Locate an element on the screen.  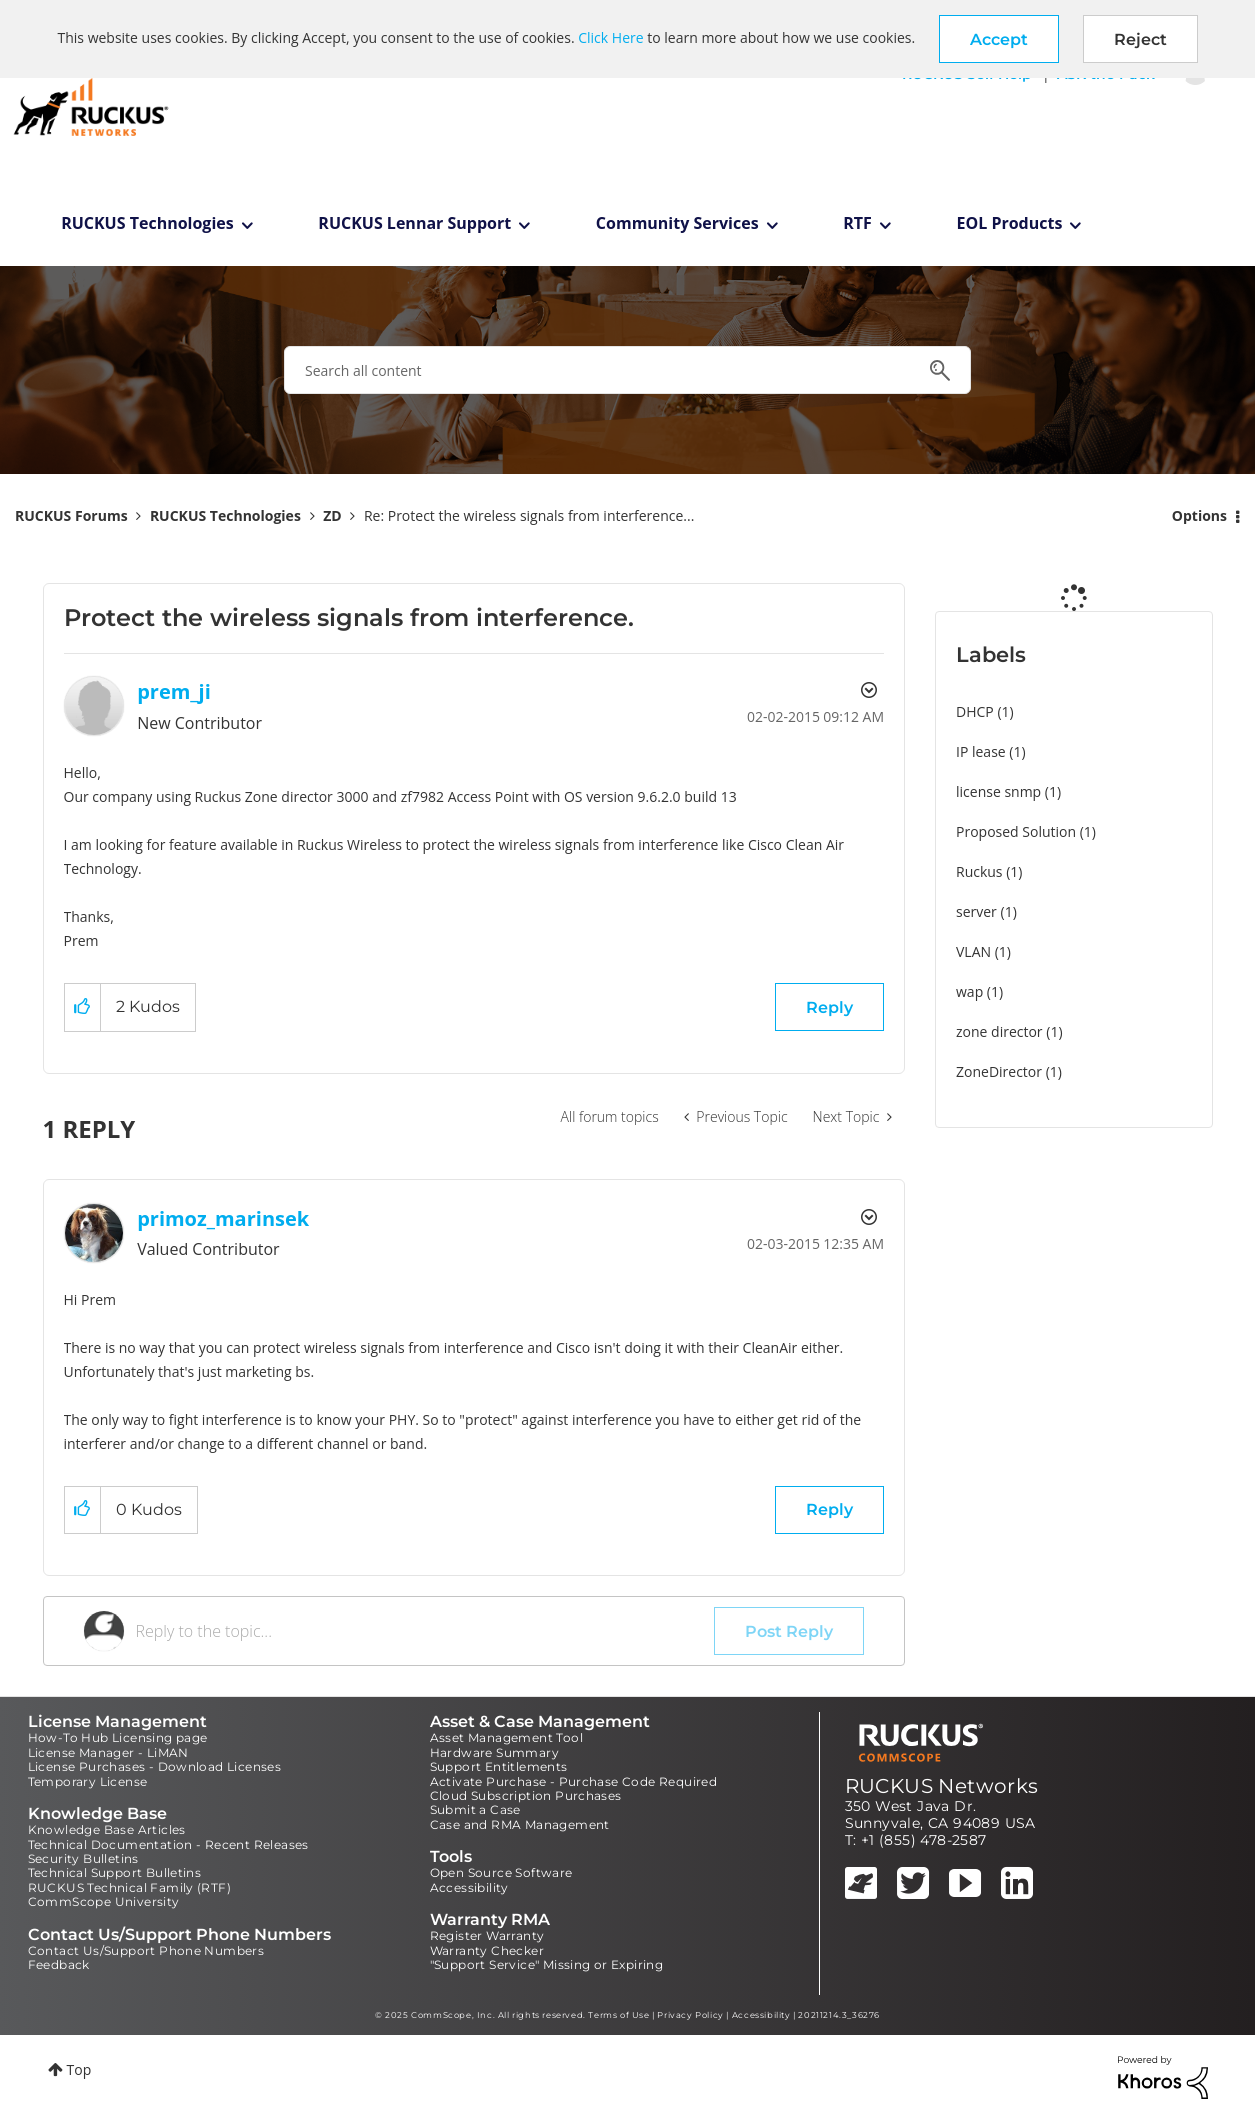
Cloud Subscription Purchases is located at coordinates (526, 1795).